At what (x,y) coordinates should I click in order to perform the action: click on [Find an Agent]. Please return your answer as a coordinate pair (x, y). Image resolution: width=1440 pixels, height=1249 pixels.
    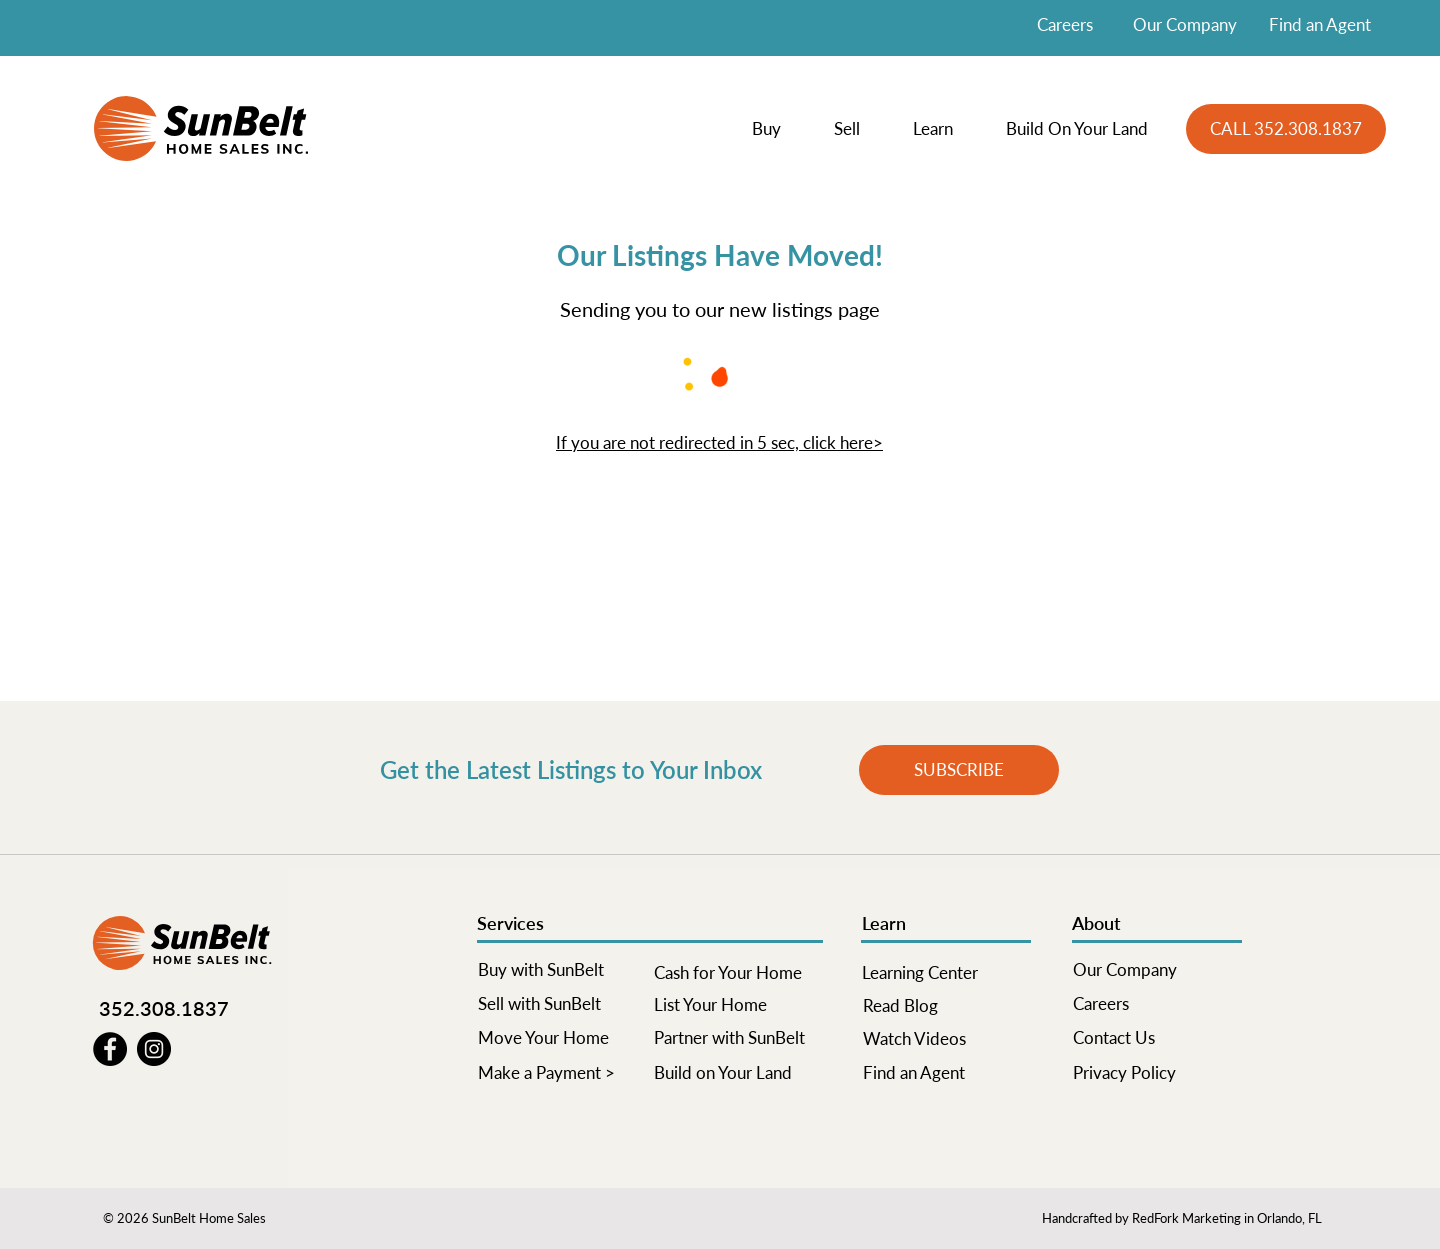
    Looking at the image, I should click on (947, 1073).